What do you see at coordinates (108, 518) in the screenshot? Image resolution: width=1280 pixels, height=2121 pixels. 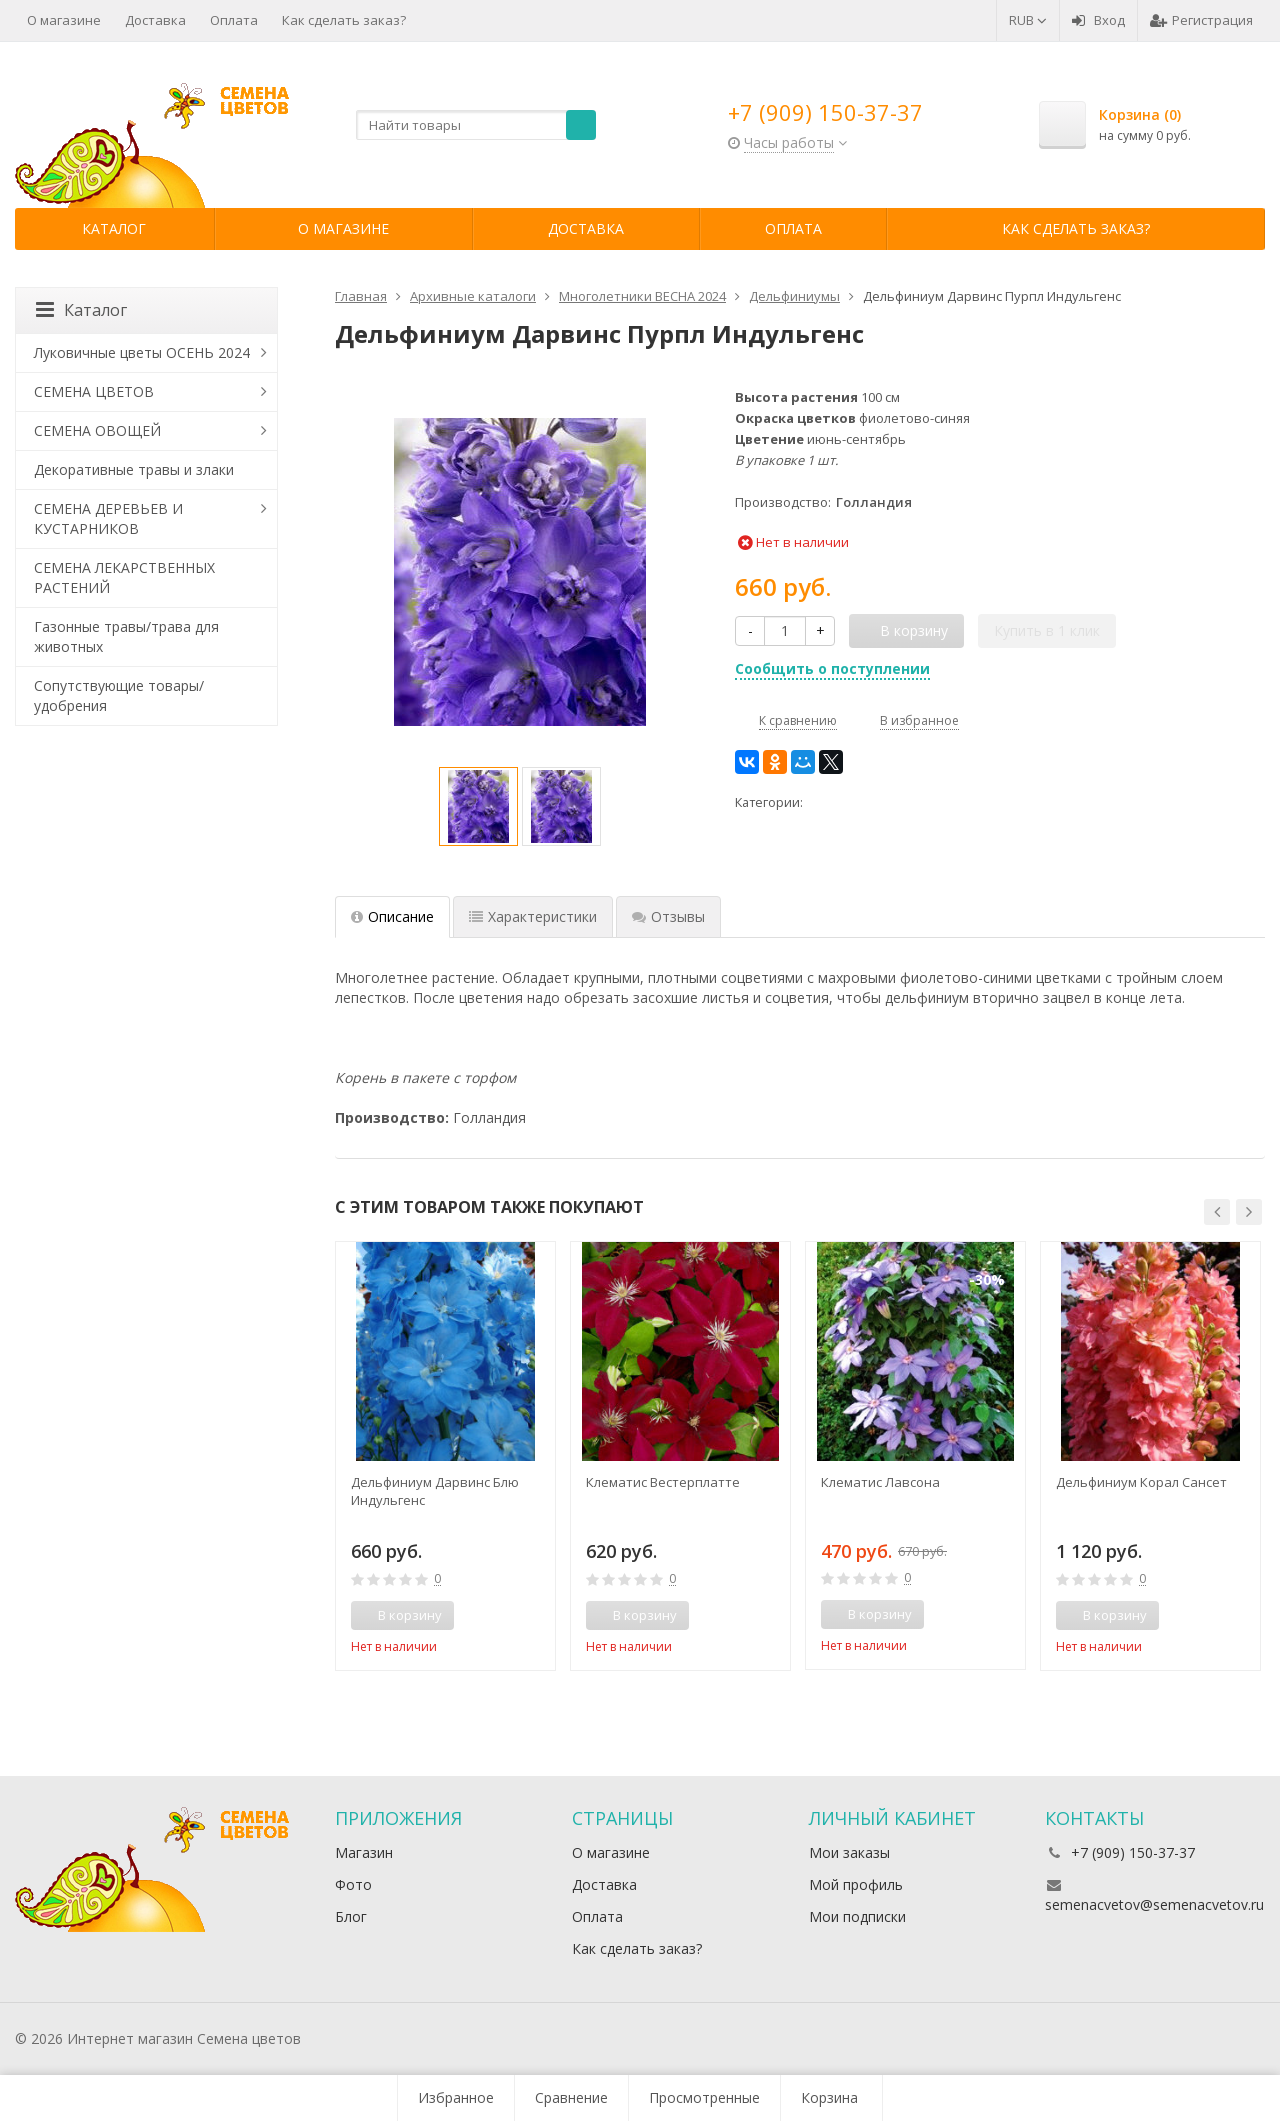 I see `СЕМЕНА ДЕРЕВЬЕВ И КУСТАРНИКОВ` at bounding box center [108, 518].